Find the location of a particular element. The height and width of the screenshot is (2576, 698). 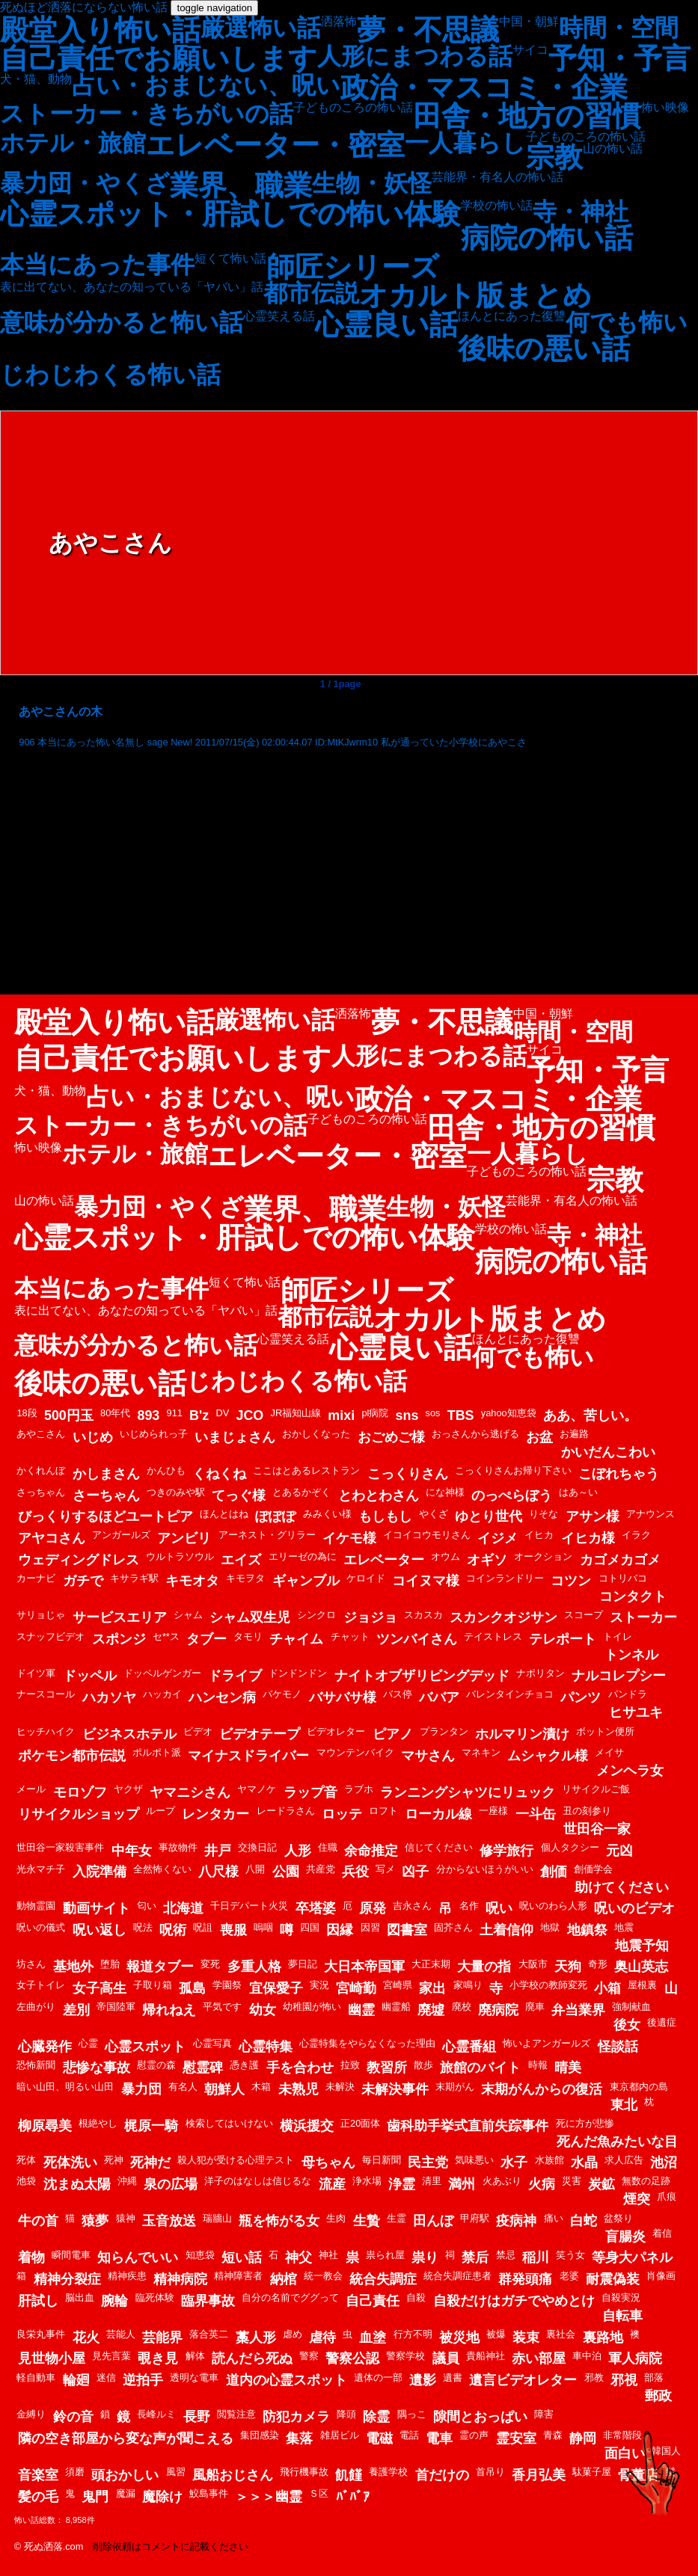

おかしくなった is located at coordinates (316, 1433).